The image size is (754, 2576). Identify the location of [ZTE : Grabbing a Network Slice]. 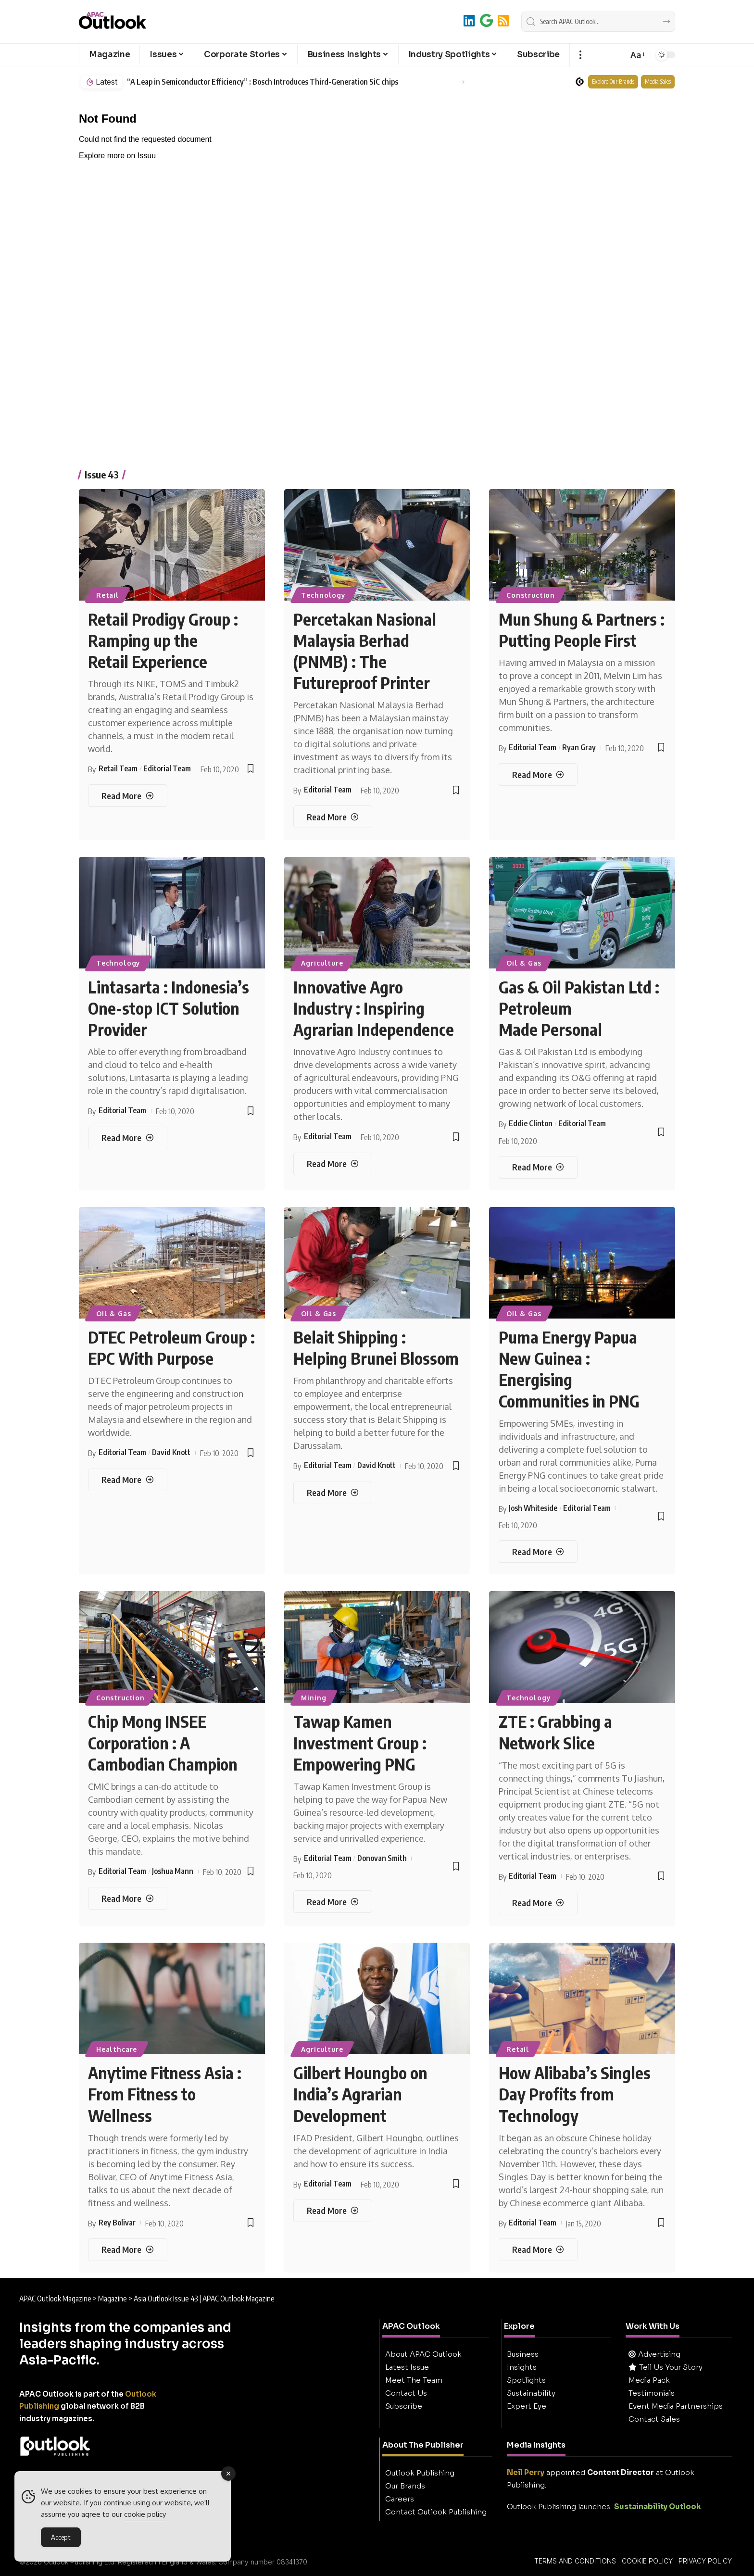
(538, 1903).